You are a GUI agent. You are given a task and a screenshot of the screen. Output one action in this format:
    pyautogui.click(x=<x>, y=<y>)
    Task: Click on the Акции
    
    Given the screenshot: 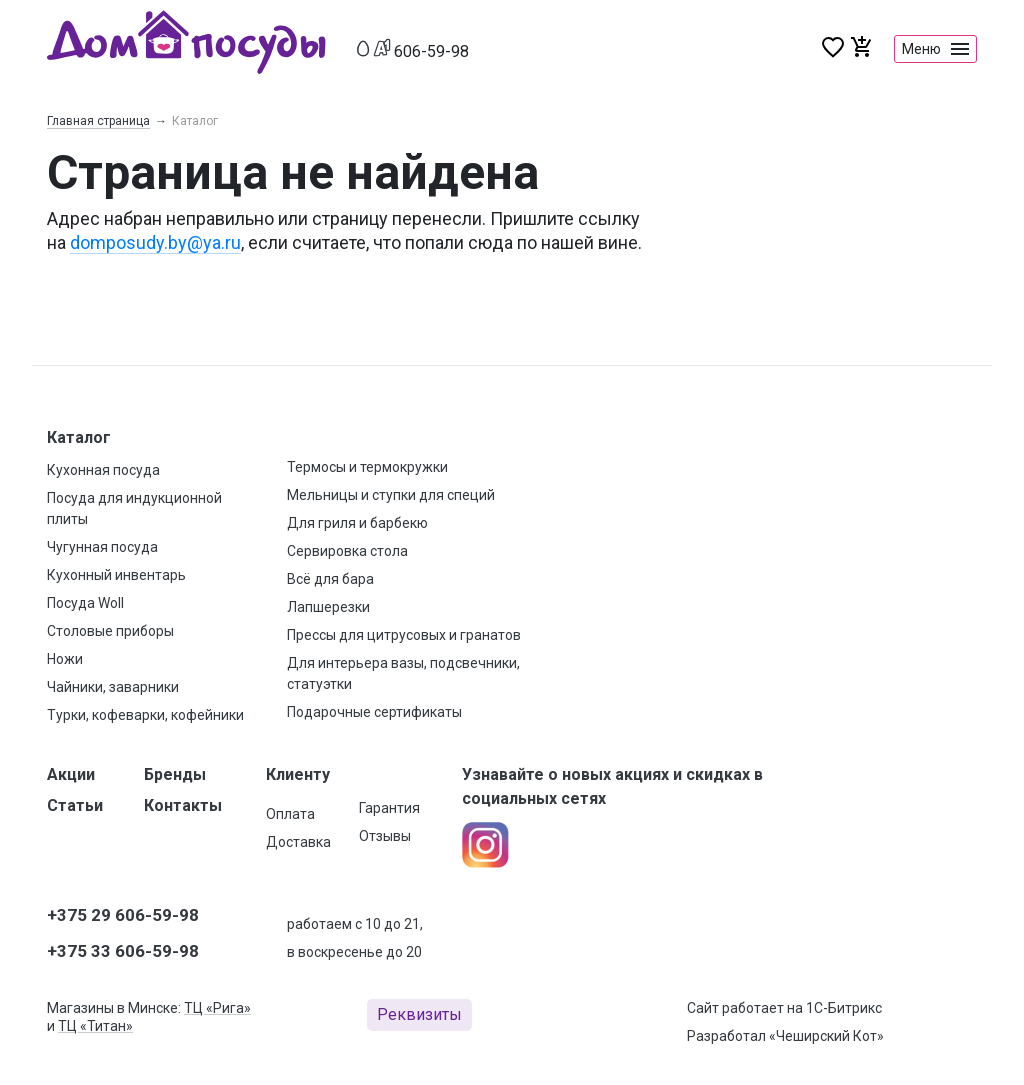 What is the action you would take?
    pyautogui.click(x=71, y=774)
    